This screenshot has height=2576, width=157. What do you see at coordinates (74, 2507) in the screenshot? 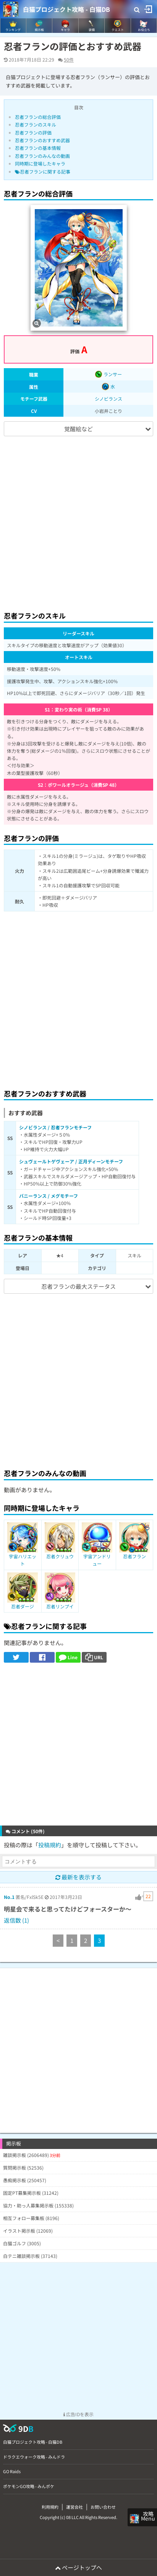
I see `運営会社` at bounding box center [74, 2507].